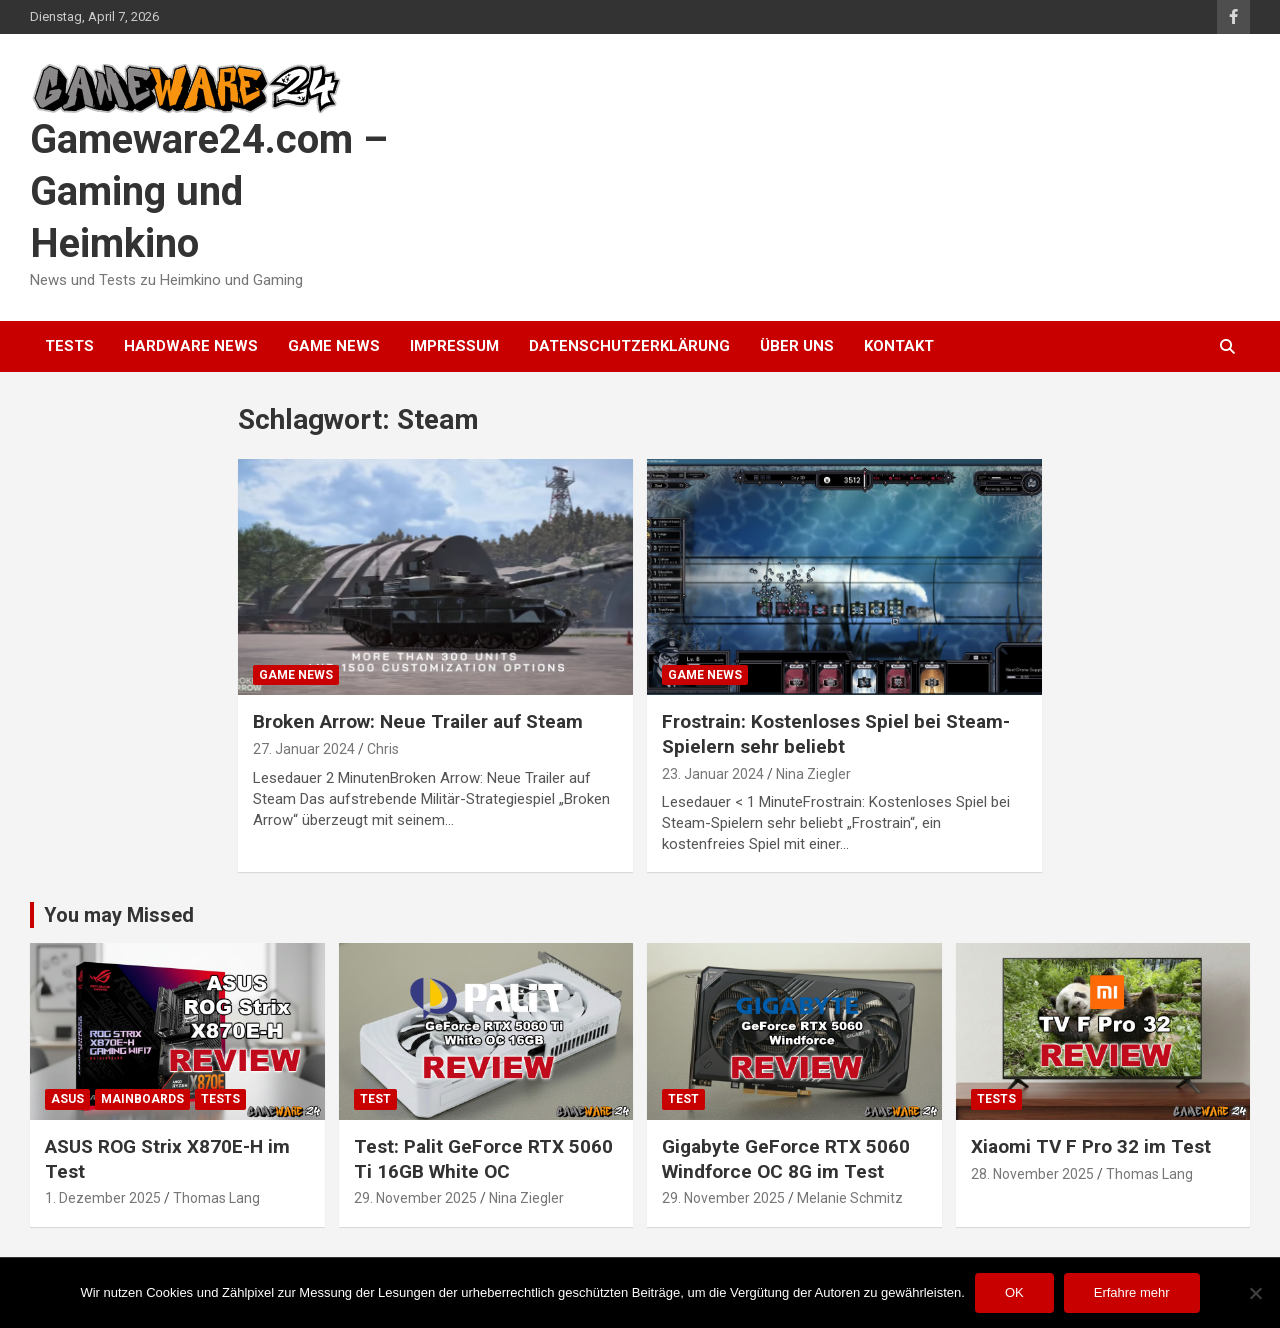 The image size is (1280, 1328). I want to click on ASUS, so click(67, 1099).